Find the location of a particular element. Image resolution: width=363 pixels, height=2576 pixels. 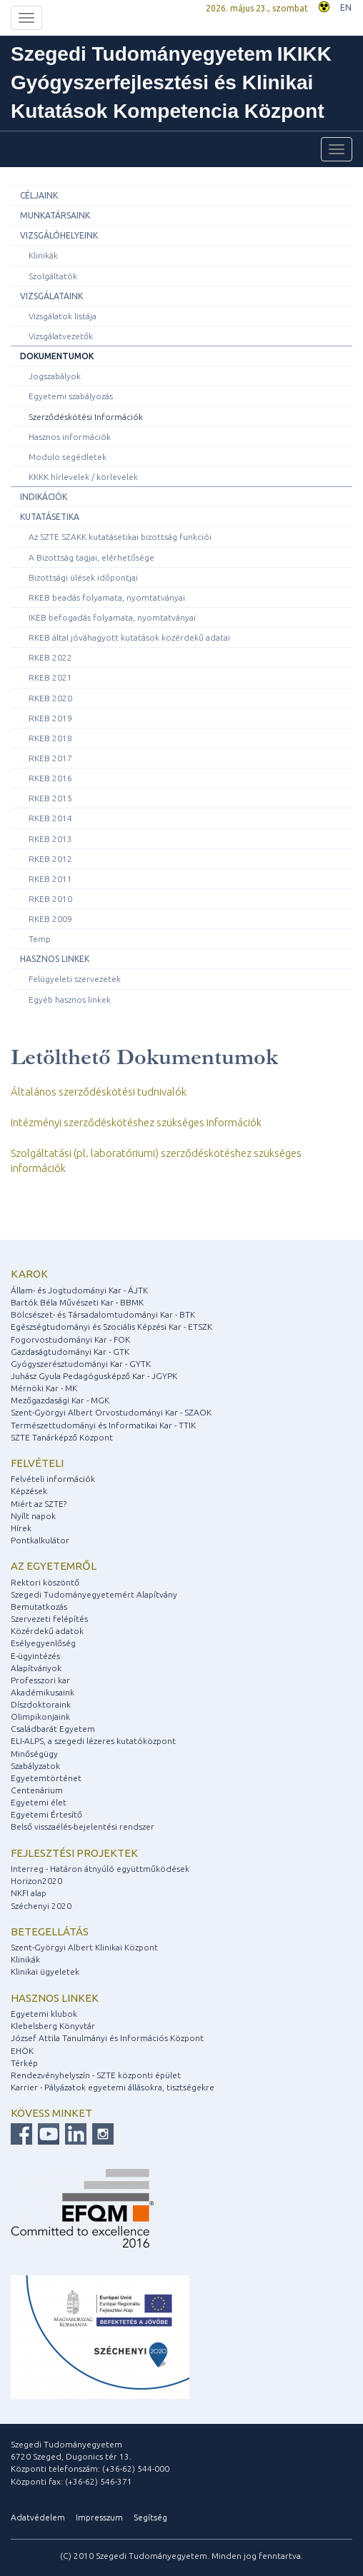

Kutatásetika is located at coordinates (49, 516).